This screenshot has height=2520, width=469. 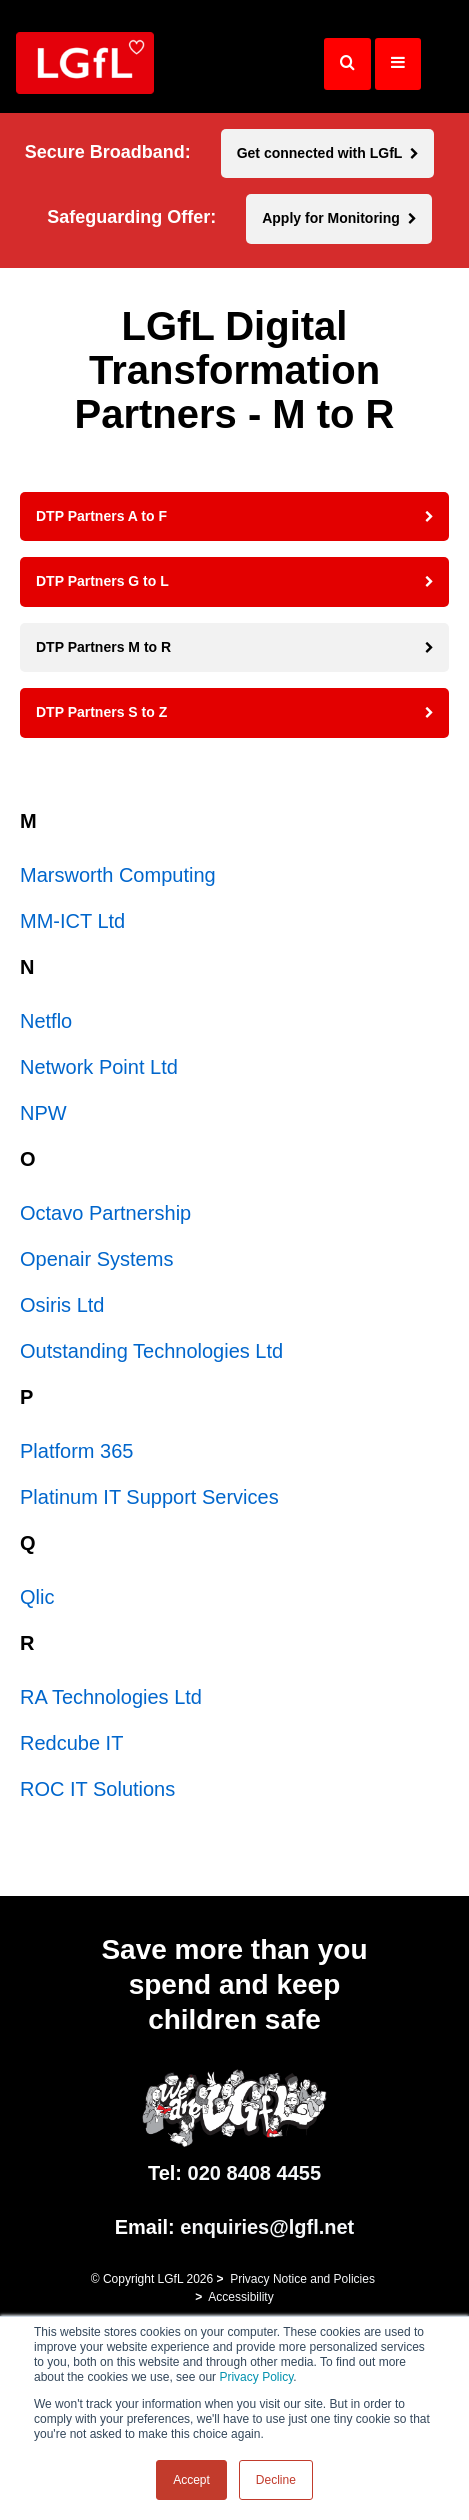 What do you see at coordinates (71, 1743) in the screenshot?
I see `Redcube IT` at bounding box center [71, 1743].